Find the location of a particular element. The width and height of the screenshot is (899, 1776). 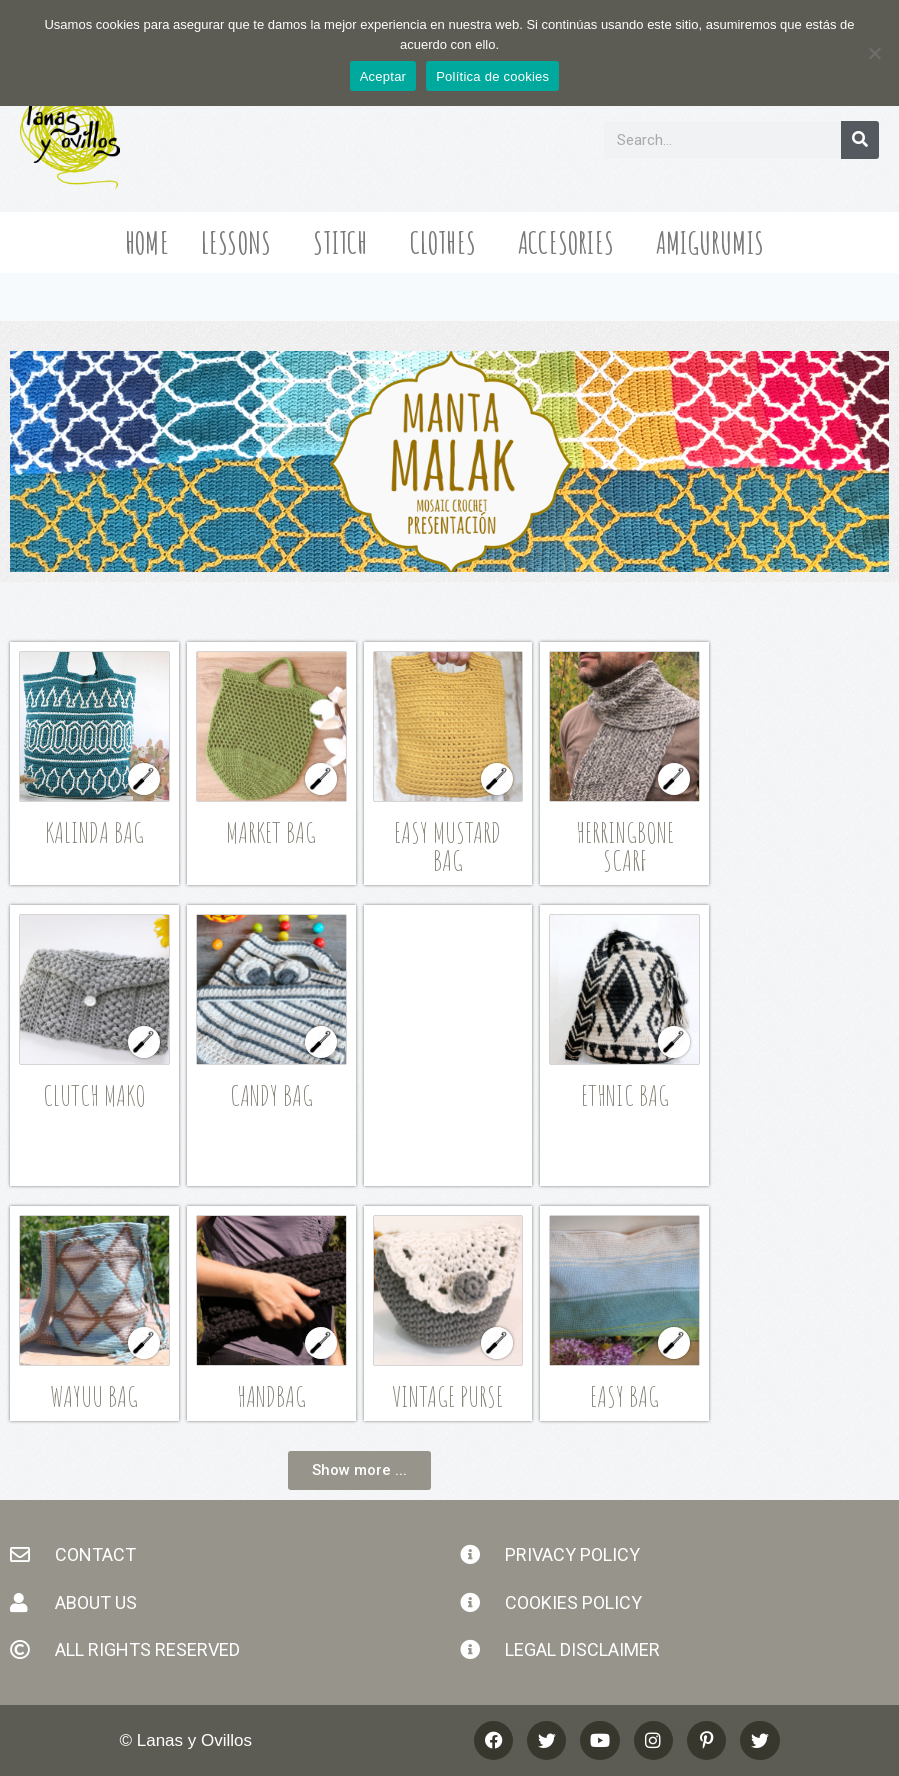

Kalinda Bag is located at coordinates (94, 832).